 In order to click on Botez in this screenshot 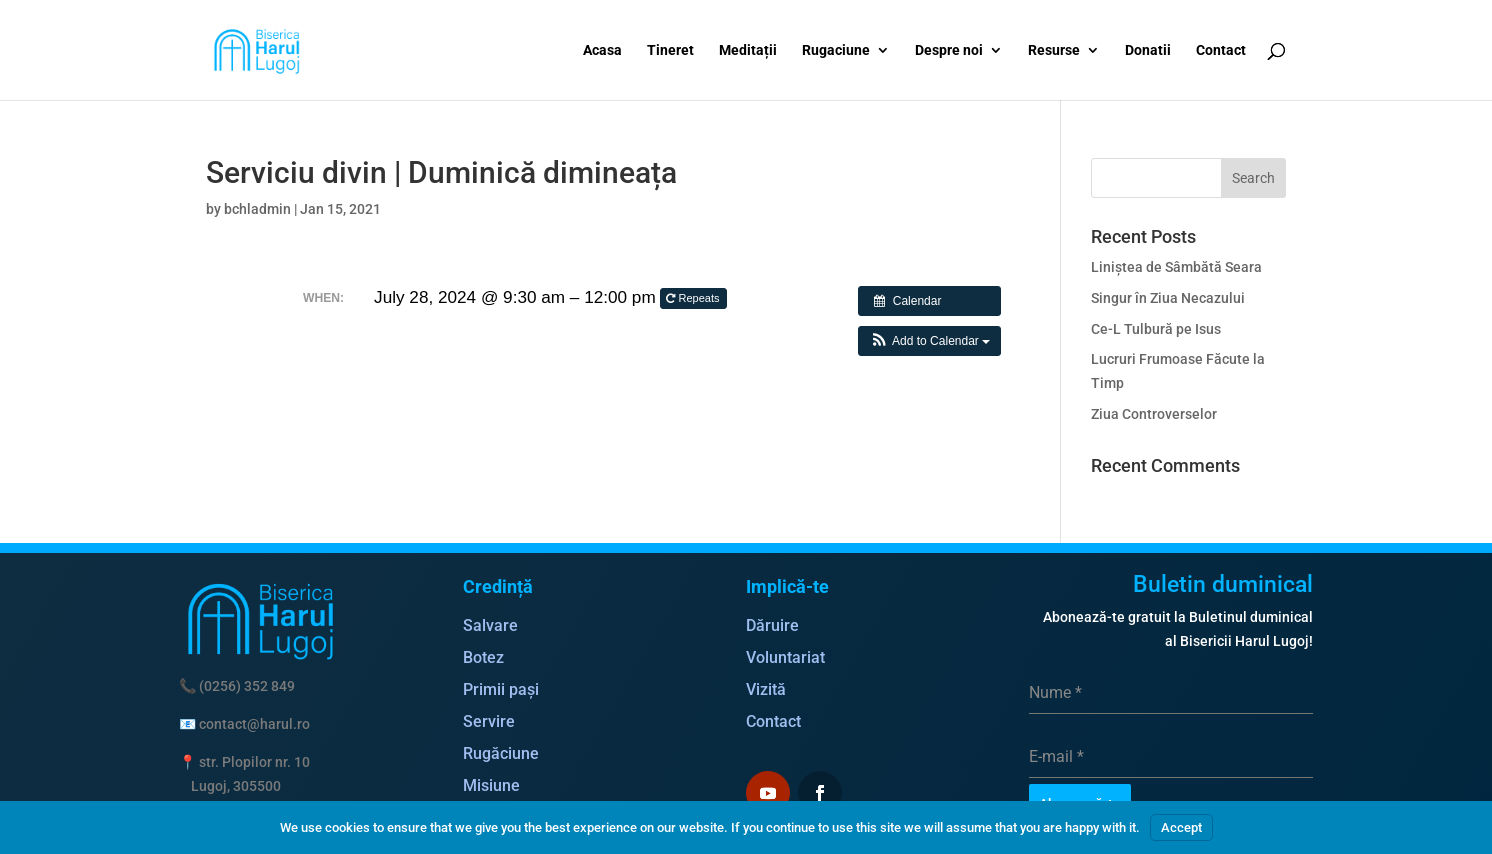, I will do `click(483, 657)`.